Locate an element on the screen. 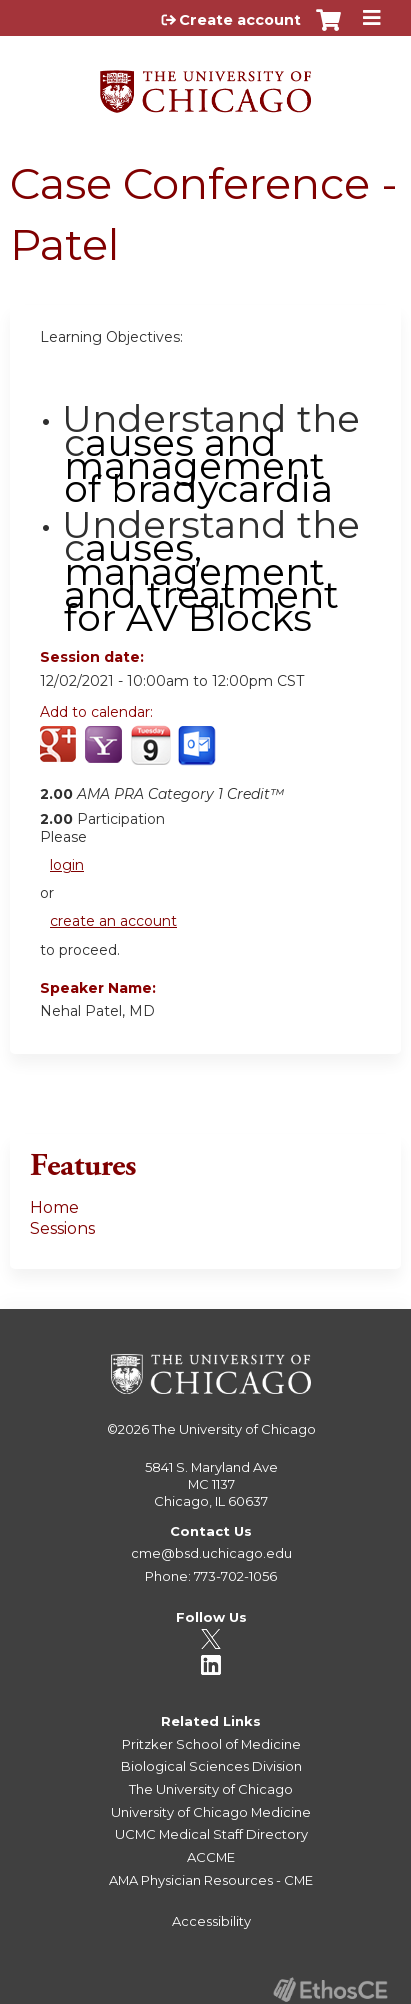  login is located at coordinates (67, 865).